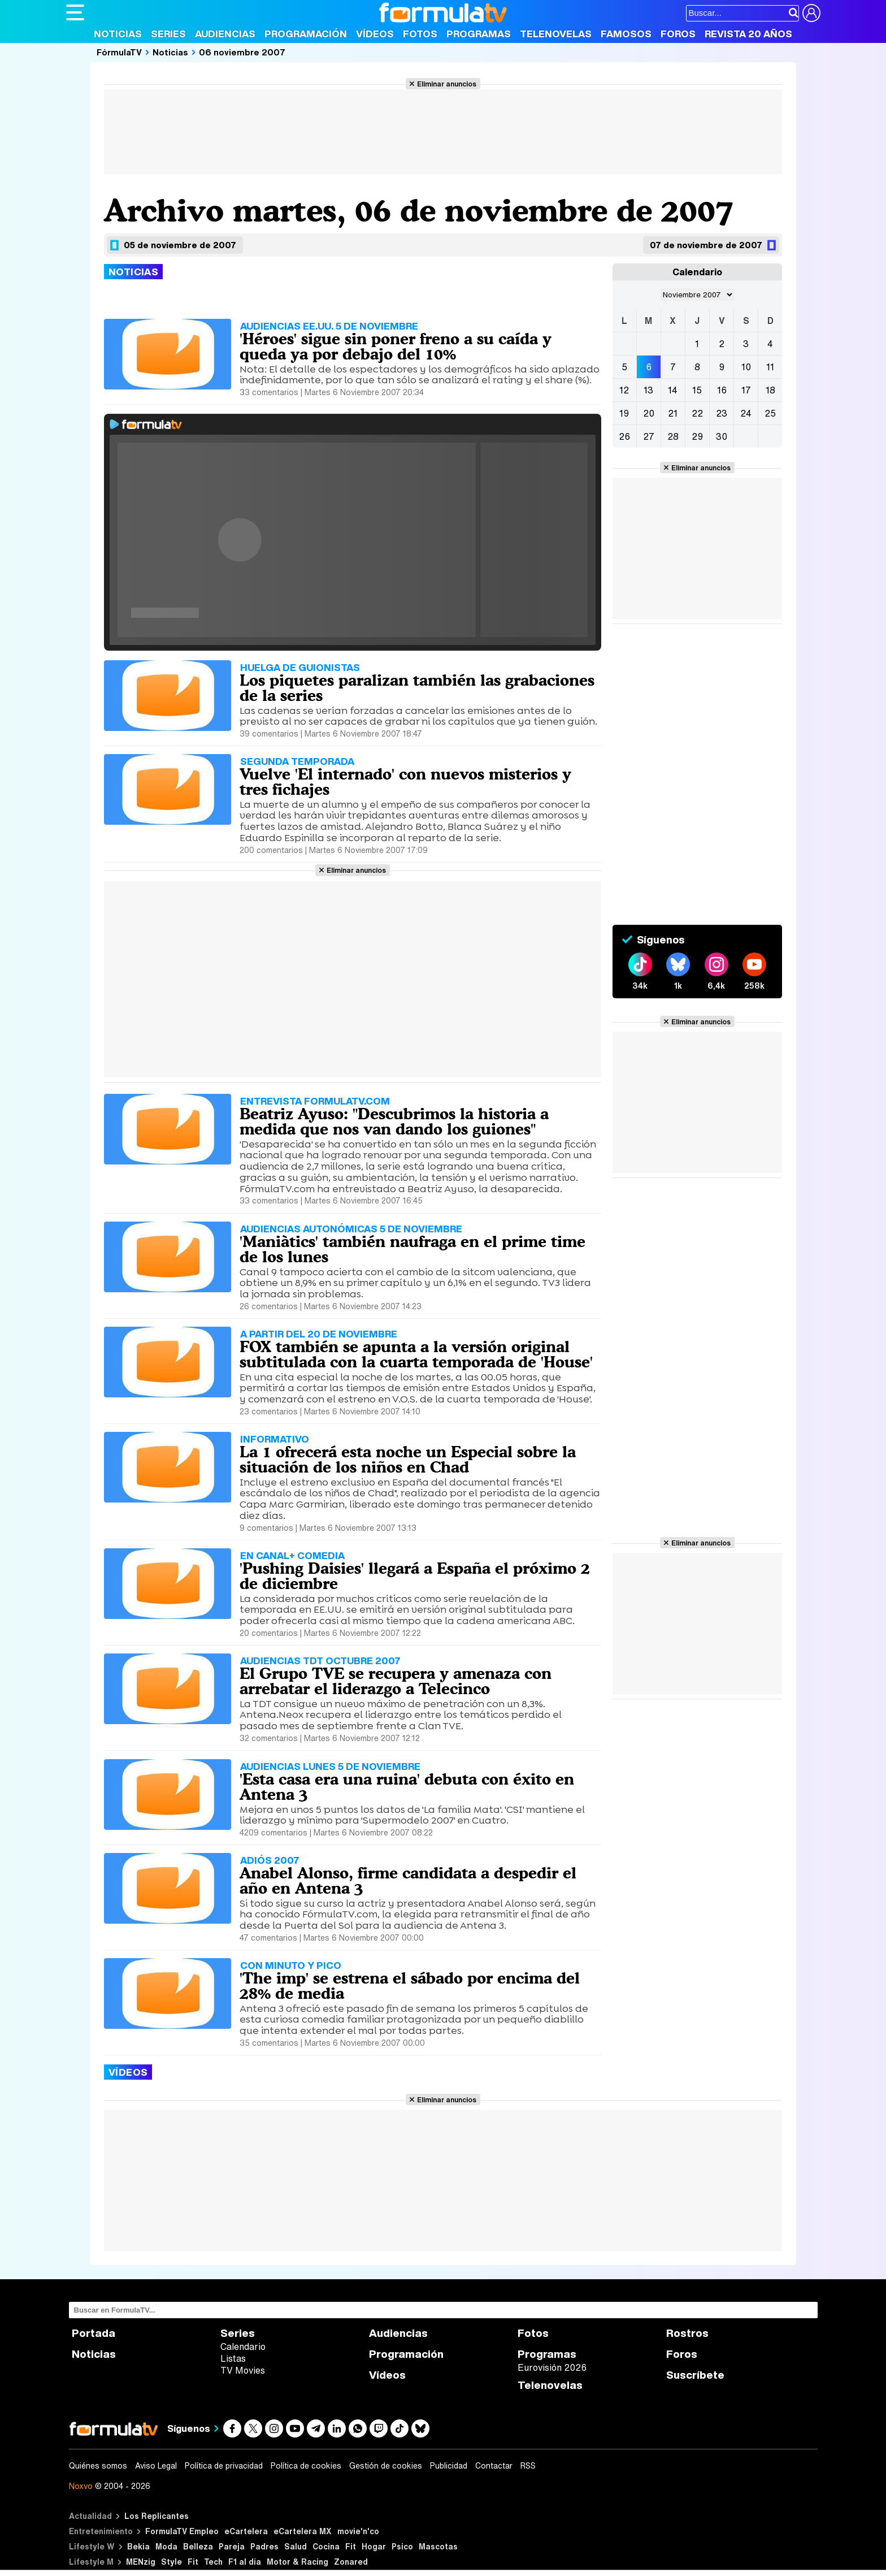 The width and height of the screenshot is (886, 2576). I want to click on 12, so click(624, 390).